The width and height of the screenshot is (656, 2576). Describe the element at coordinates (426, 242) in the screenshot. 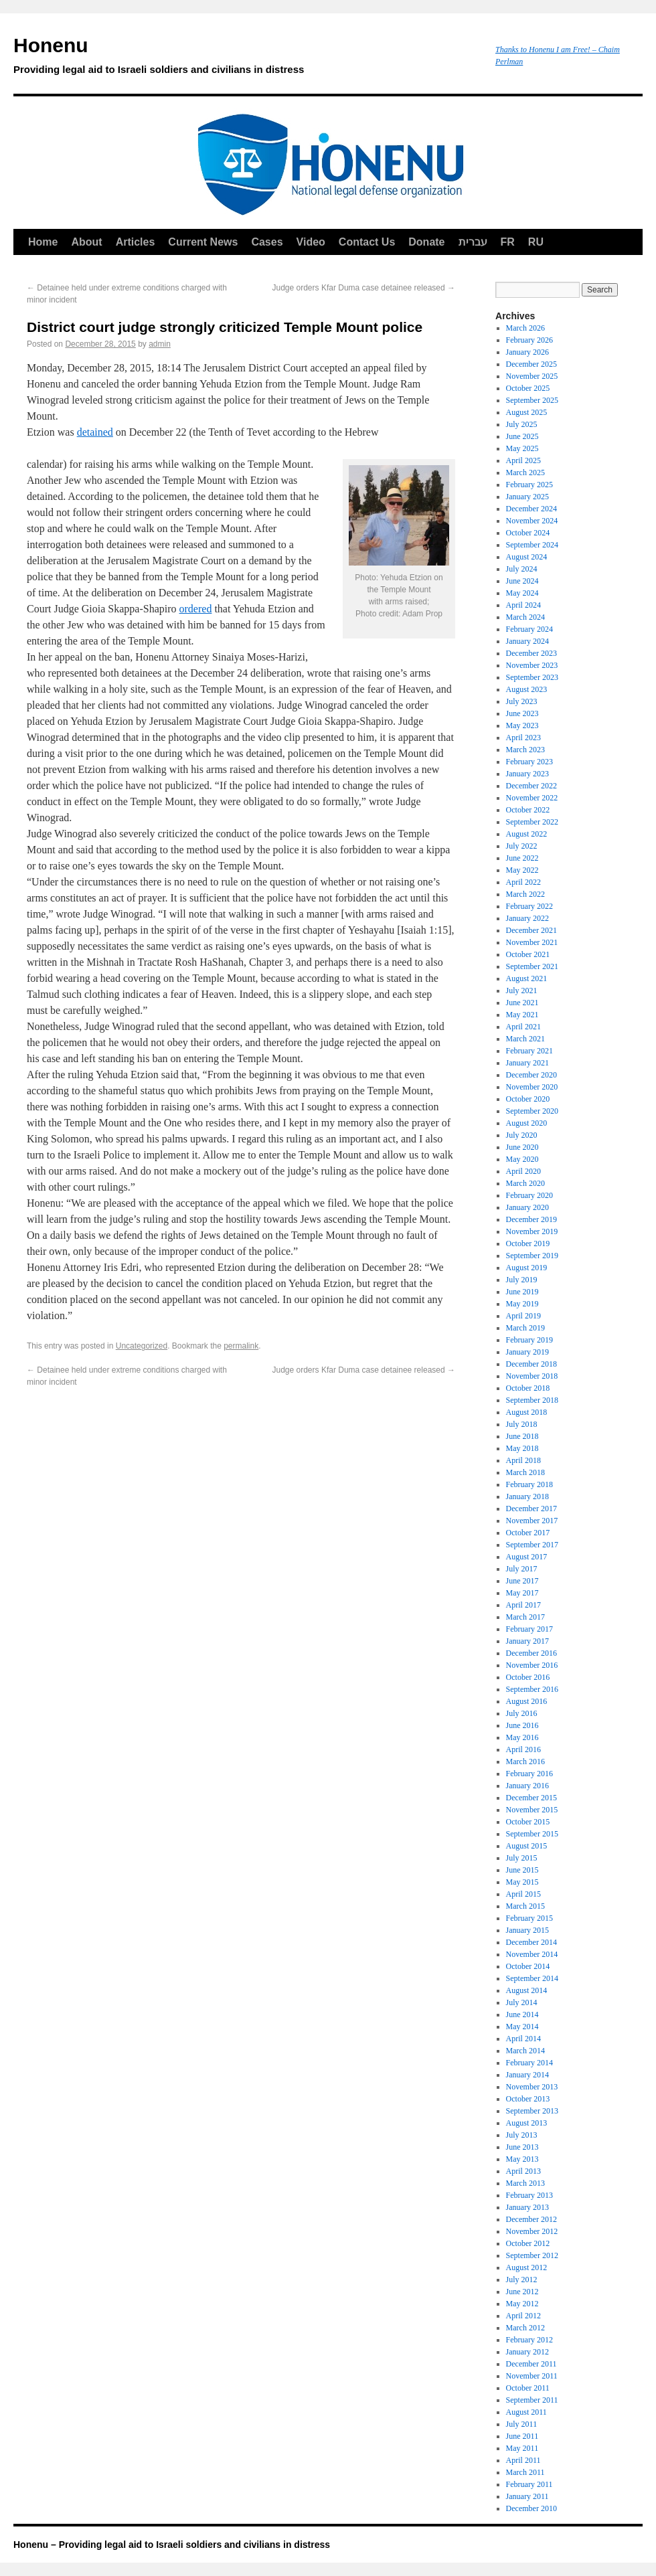

I see `Donate` at that location.